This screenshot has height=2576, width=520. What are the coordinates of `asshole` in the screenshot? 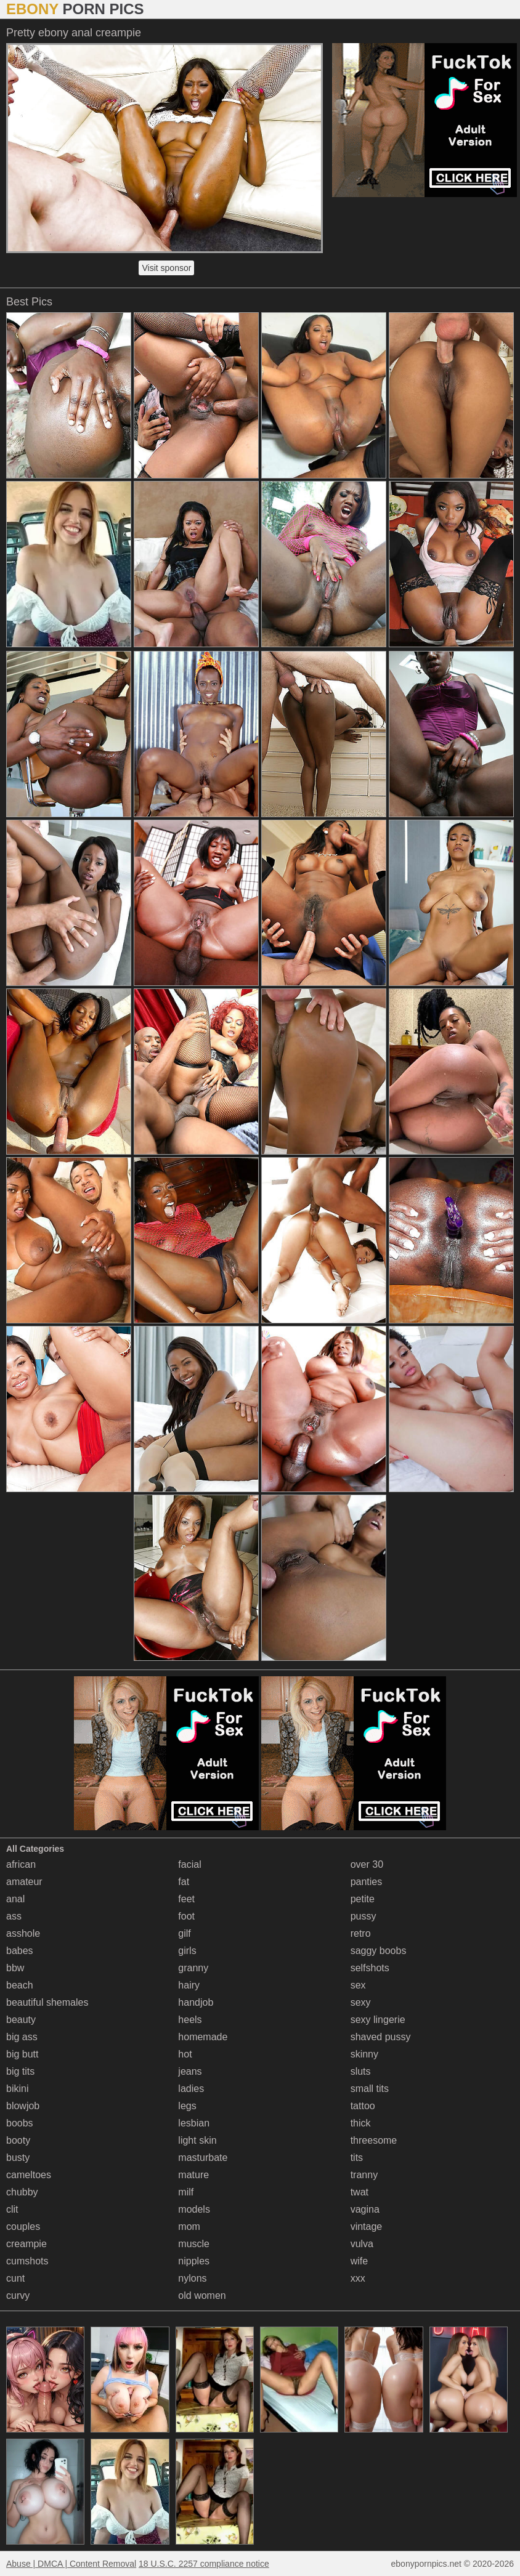 It's located at (23, 1933).